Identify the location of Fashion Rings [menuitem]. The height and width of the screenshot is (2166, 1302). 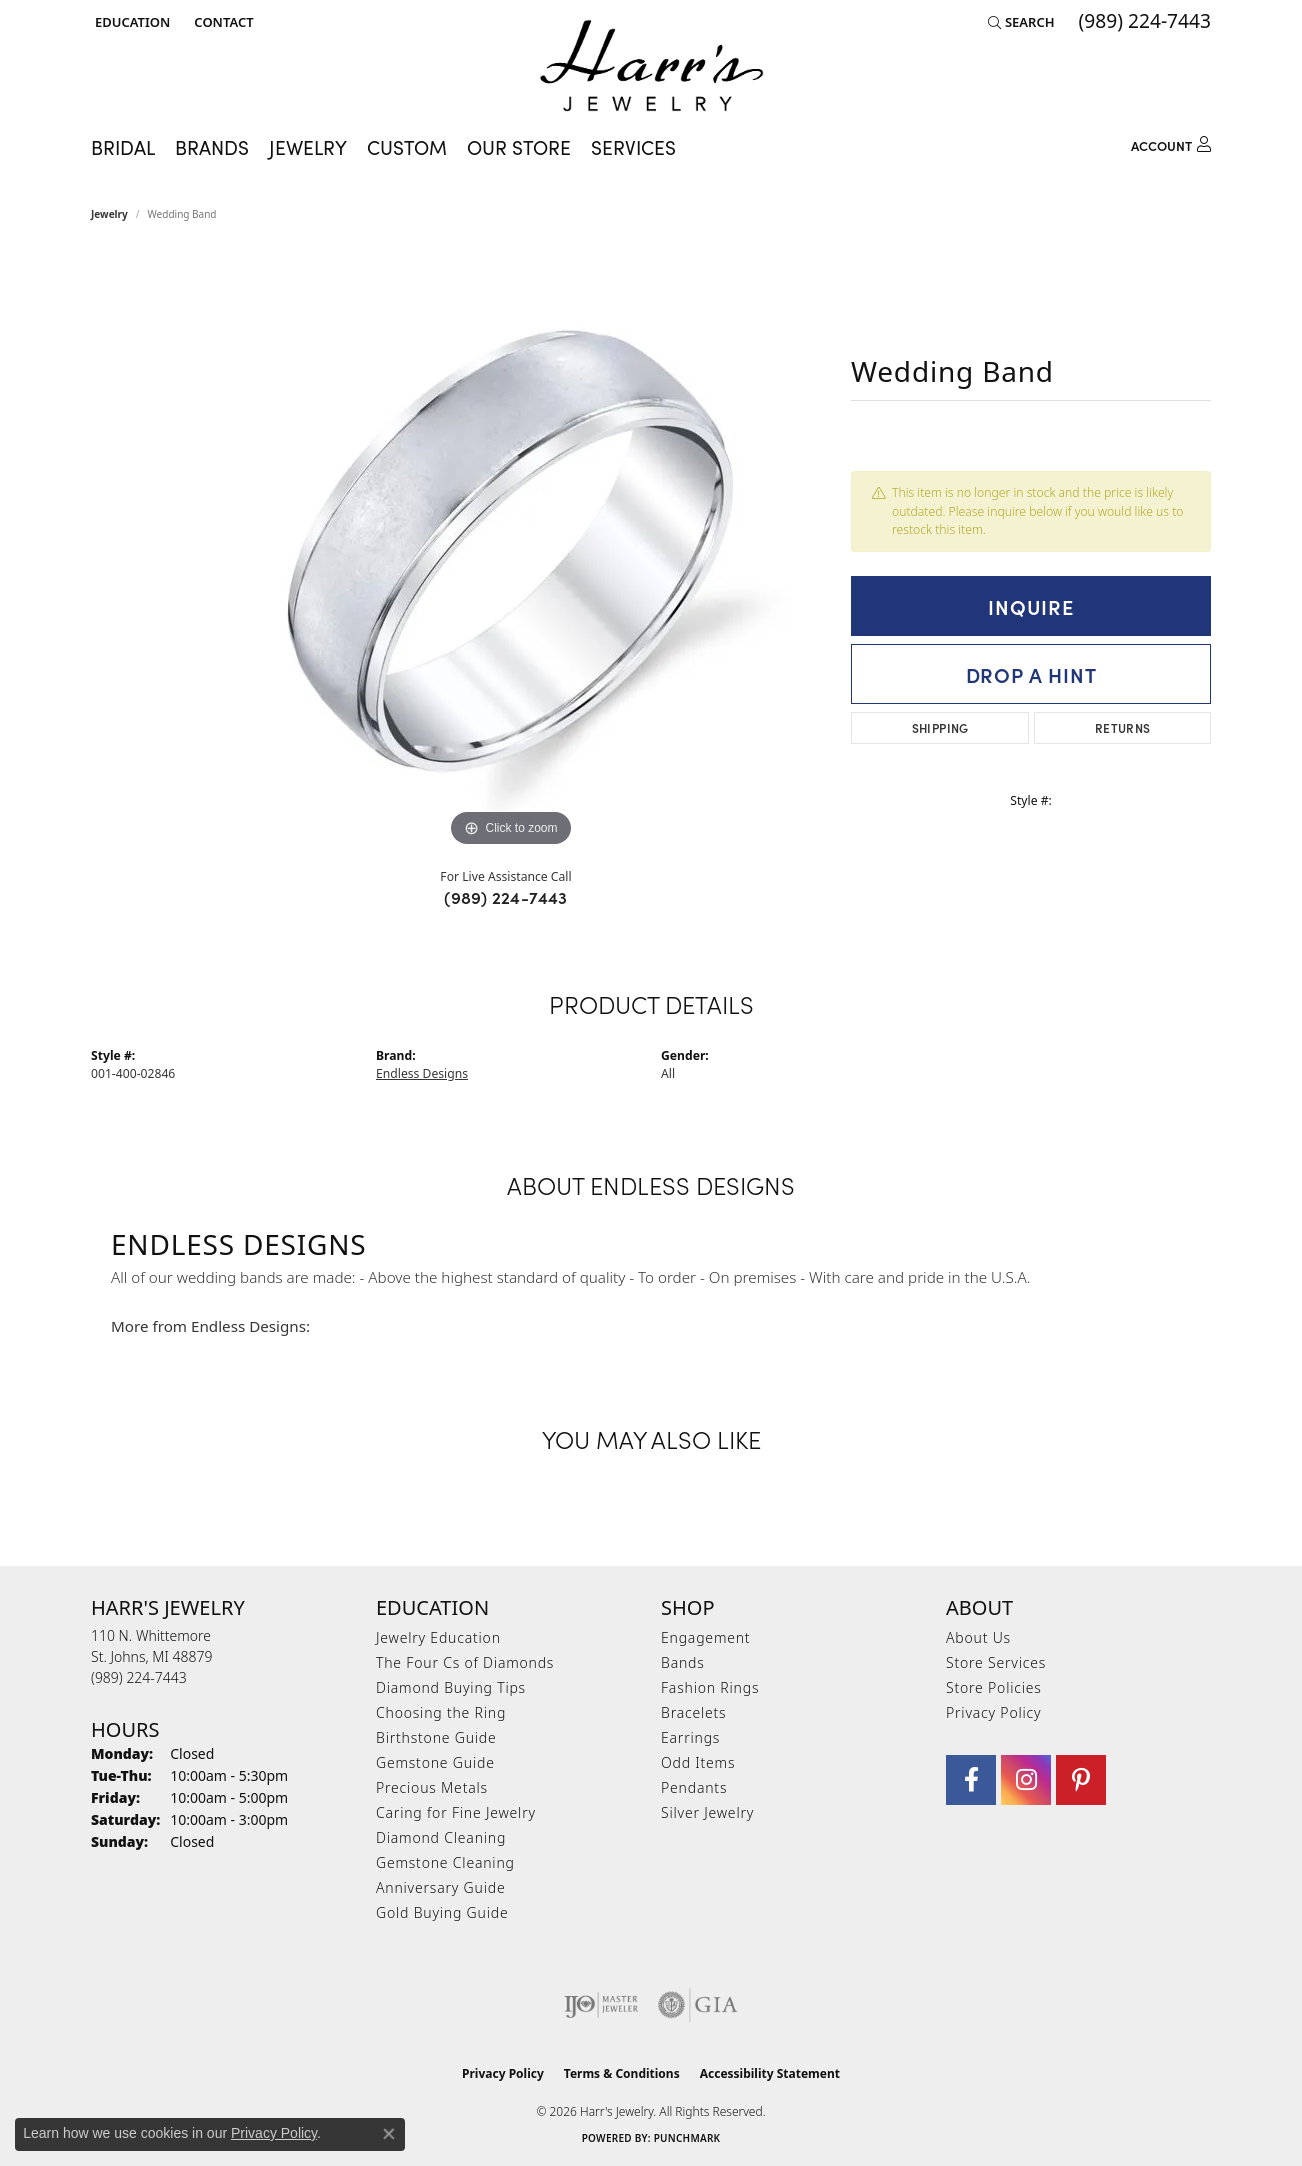
(710, 1687).